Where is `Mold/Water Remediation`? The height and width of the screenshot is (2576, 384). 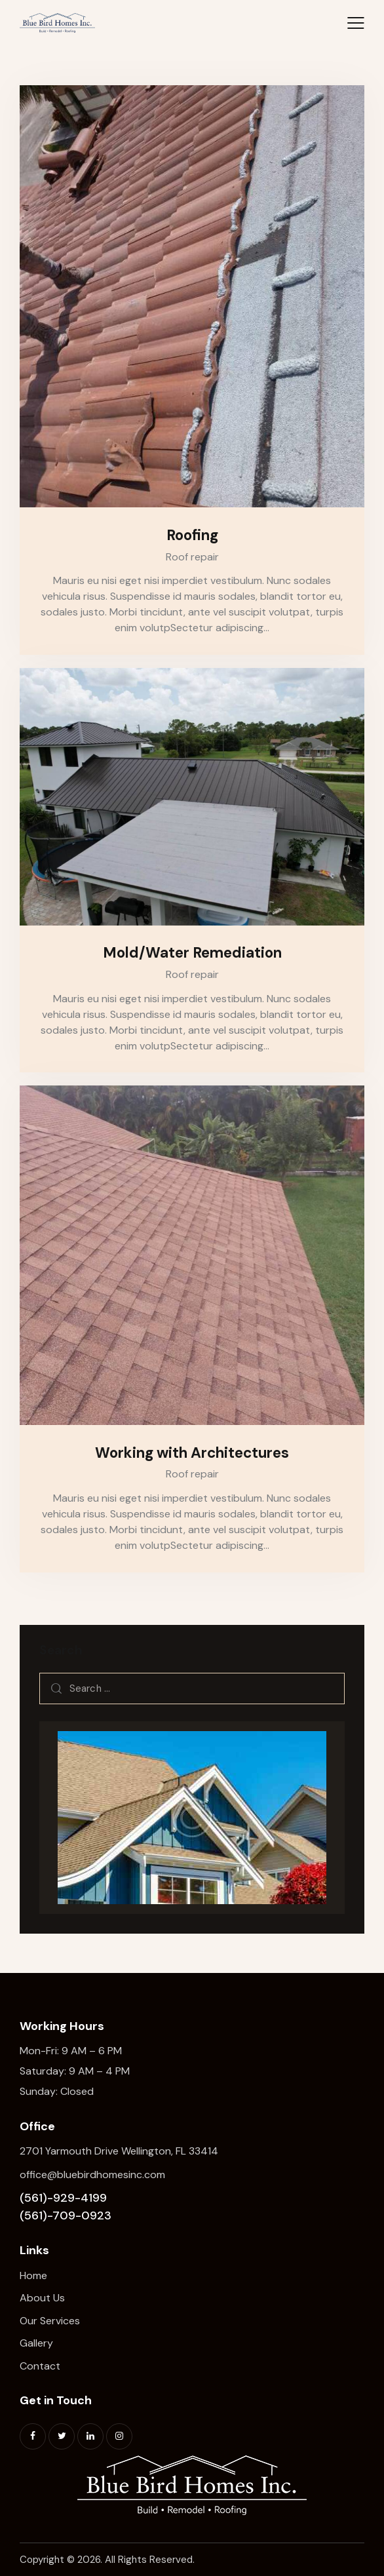
Mold/Water Remediation is located at coordinates (192, 953).